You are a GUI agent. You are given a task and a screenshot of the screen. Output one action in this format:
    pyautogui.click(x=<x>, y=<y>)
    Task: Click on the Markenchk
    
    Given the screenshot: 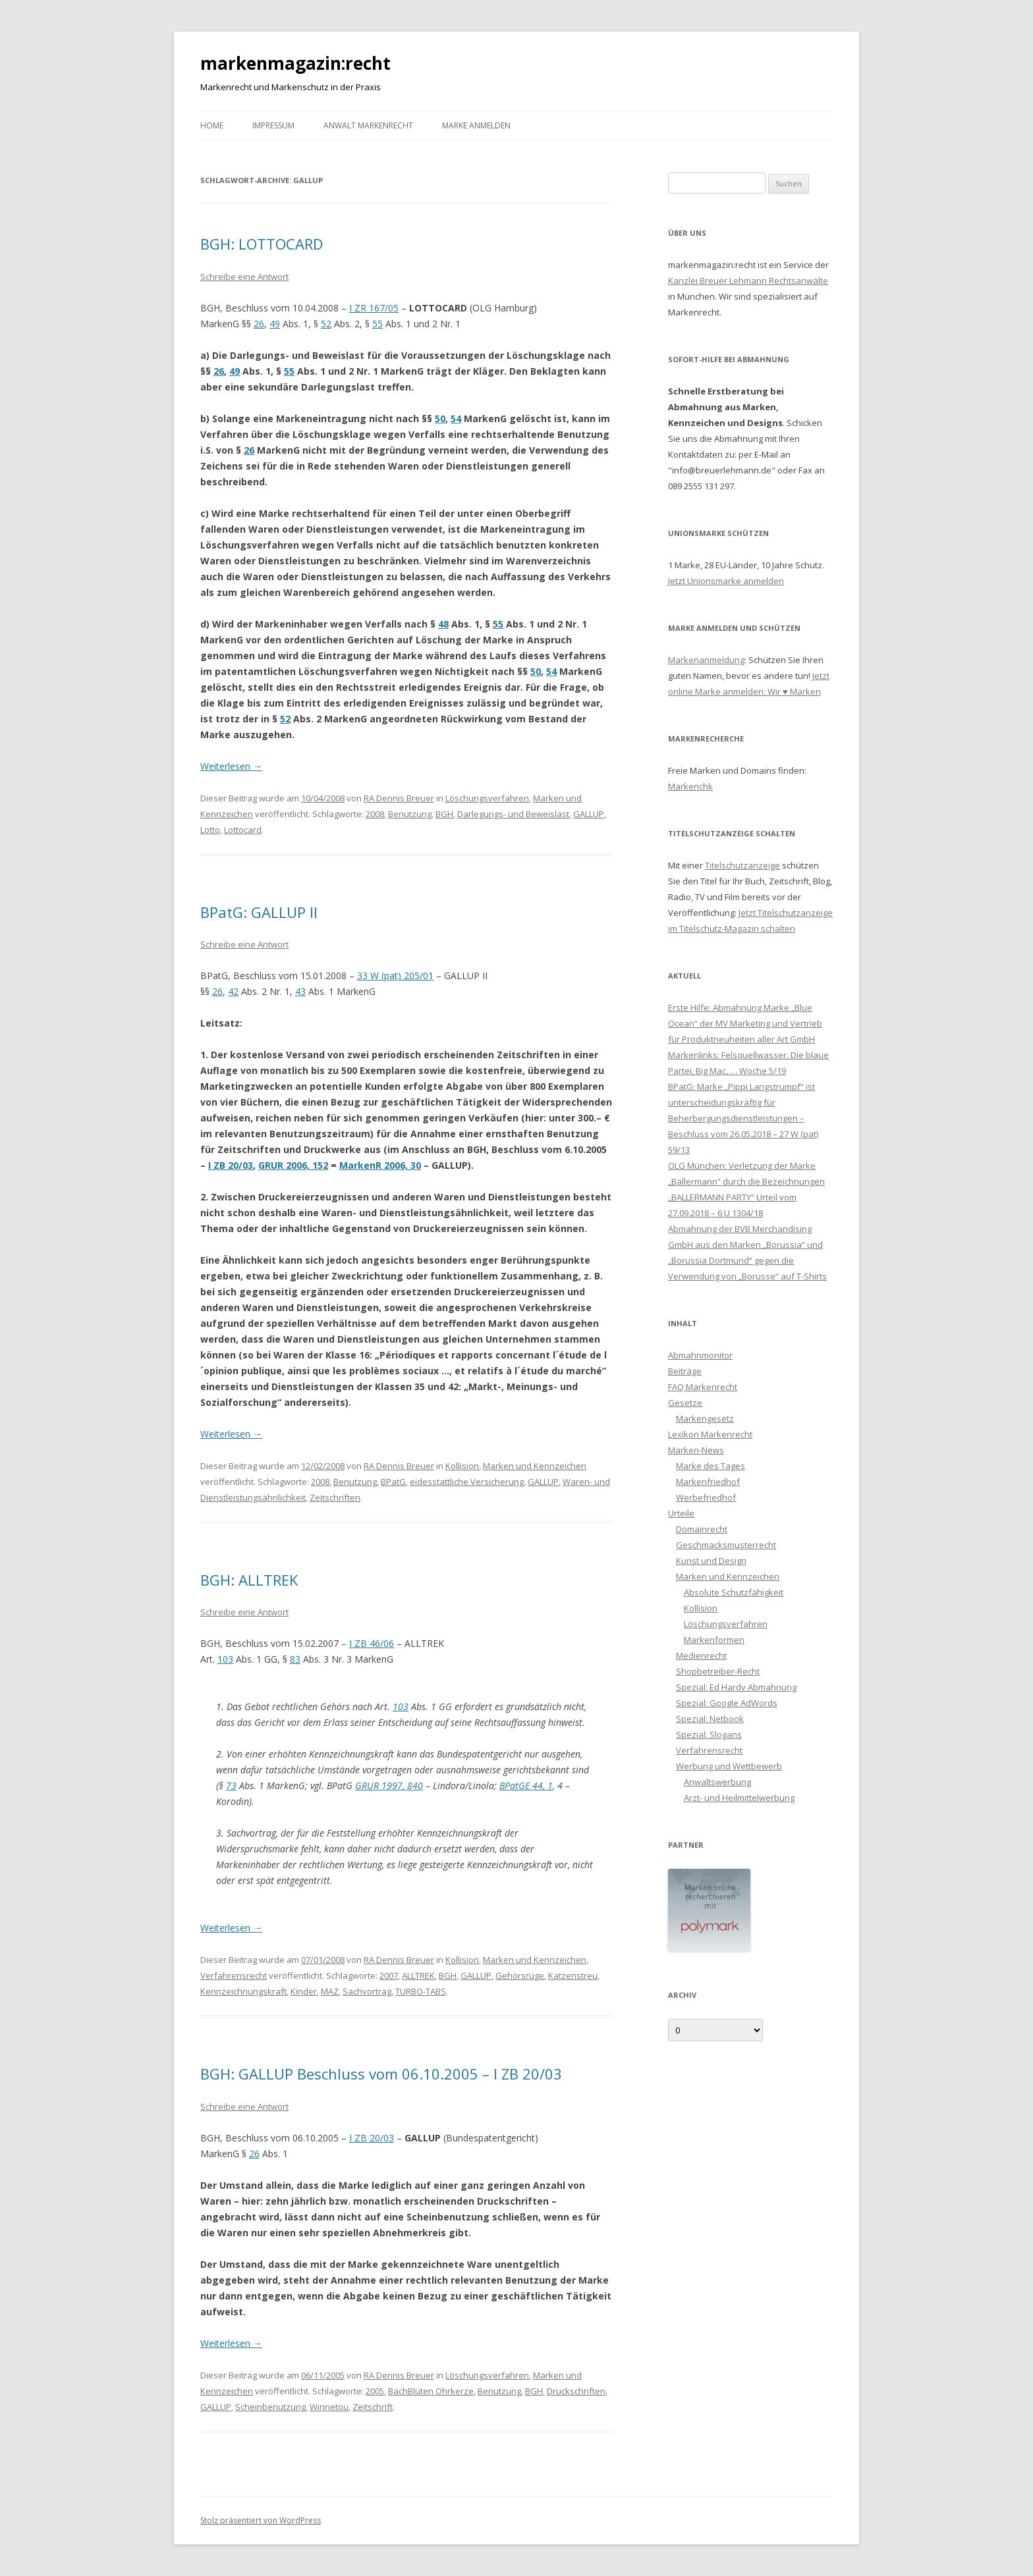 What is the action you would take?
    pyautogui.click(x=690, y=786)
    